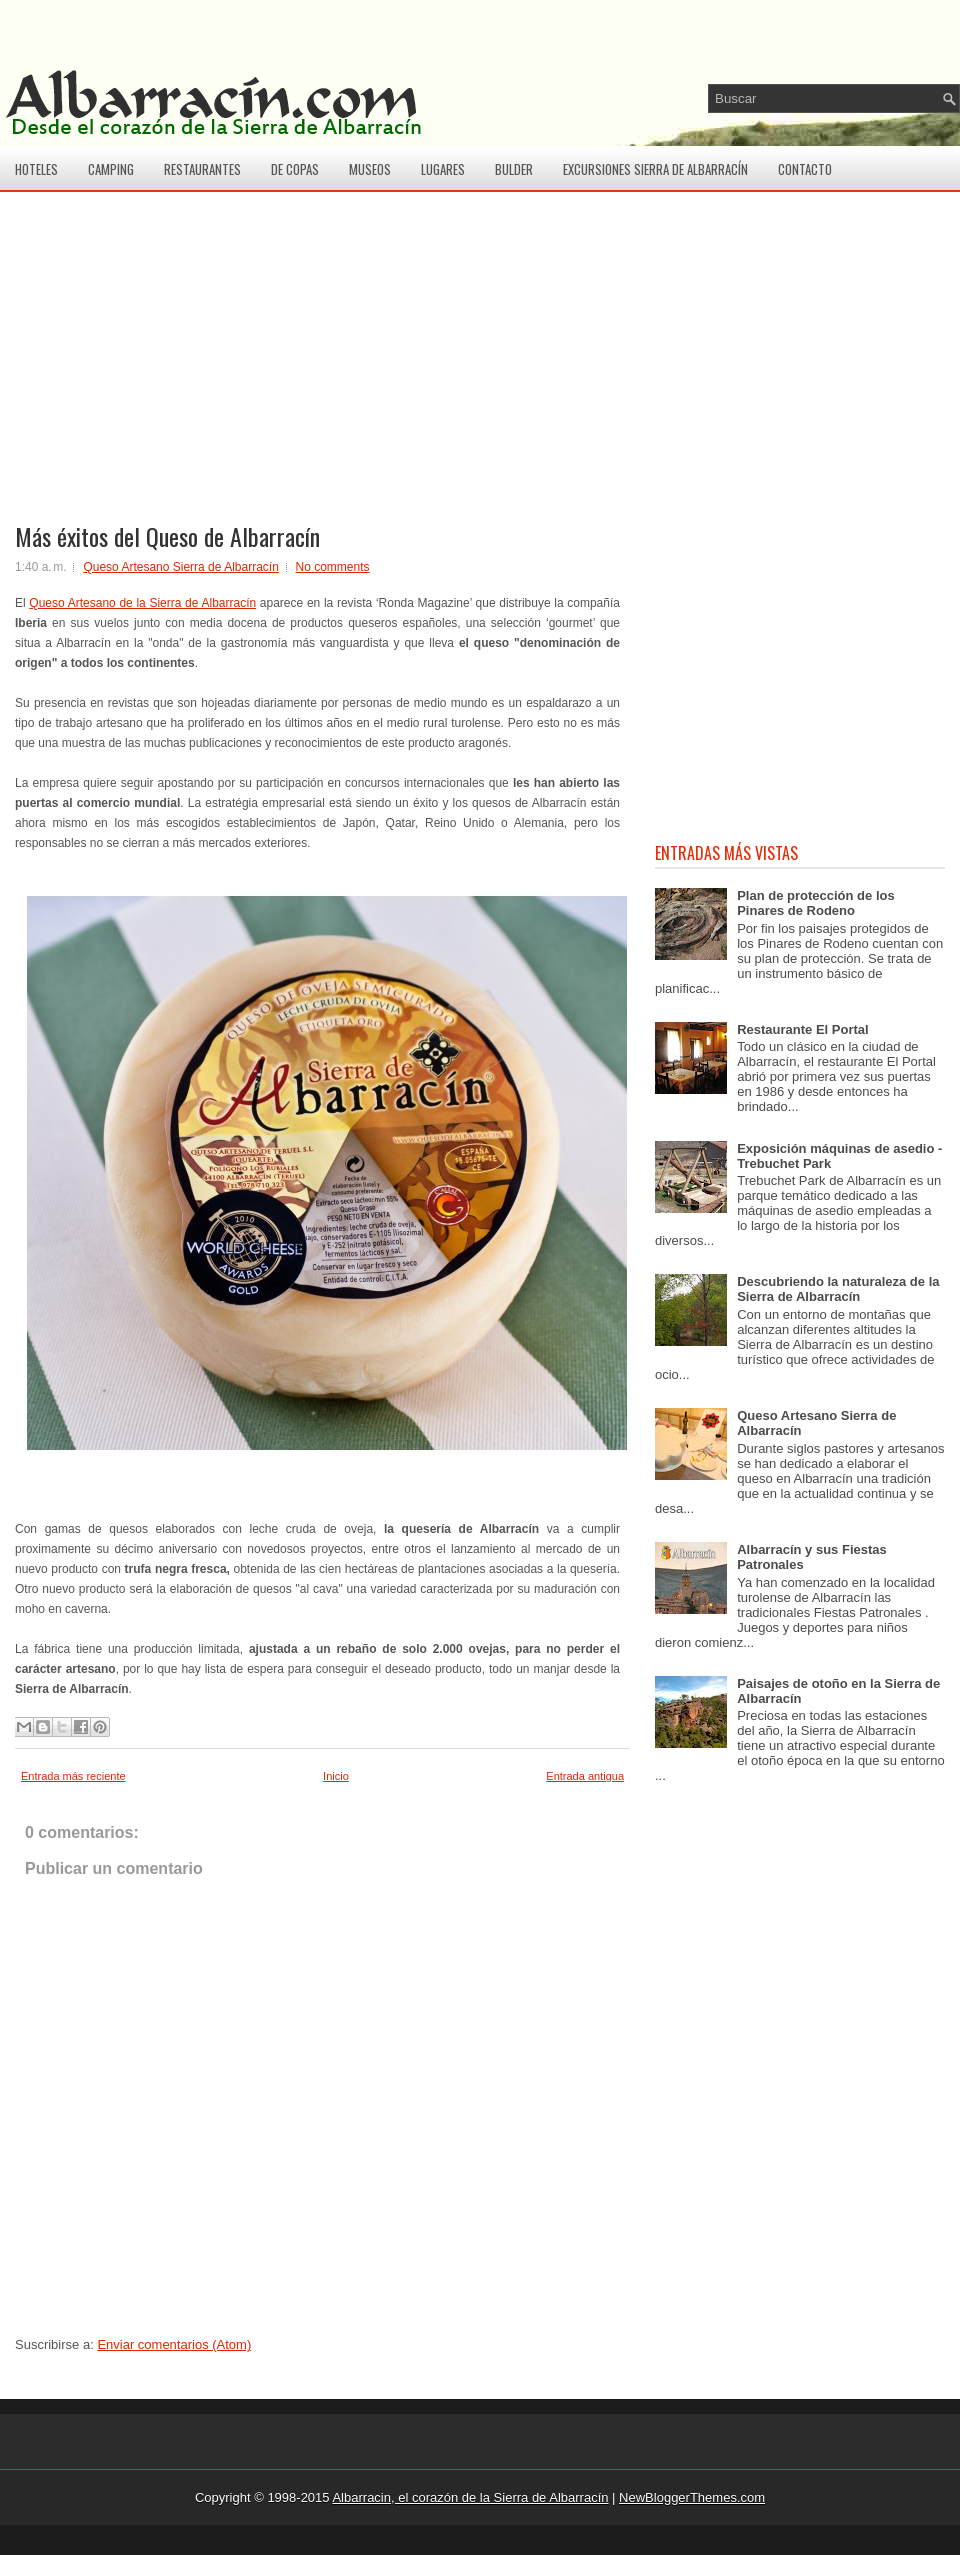  Describe the element at coordinates (805, 169) in the screenshot. I see `Contacto` at that location.